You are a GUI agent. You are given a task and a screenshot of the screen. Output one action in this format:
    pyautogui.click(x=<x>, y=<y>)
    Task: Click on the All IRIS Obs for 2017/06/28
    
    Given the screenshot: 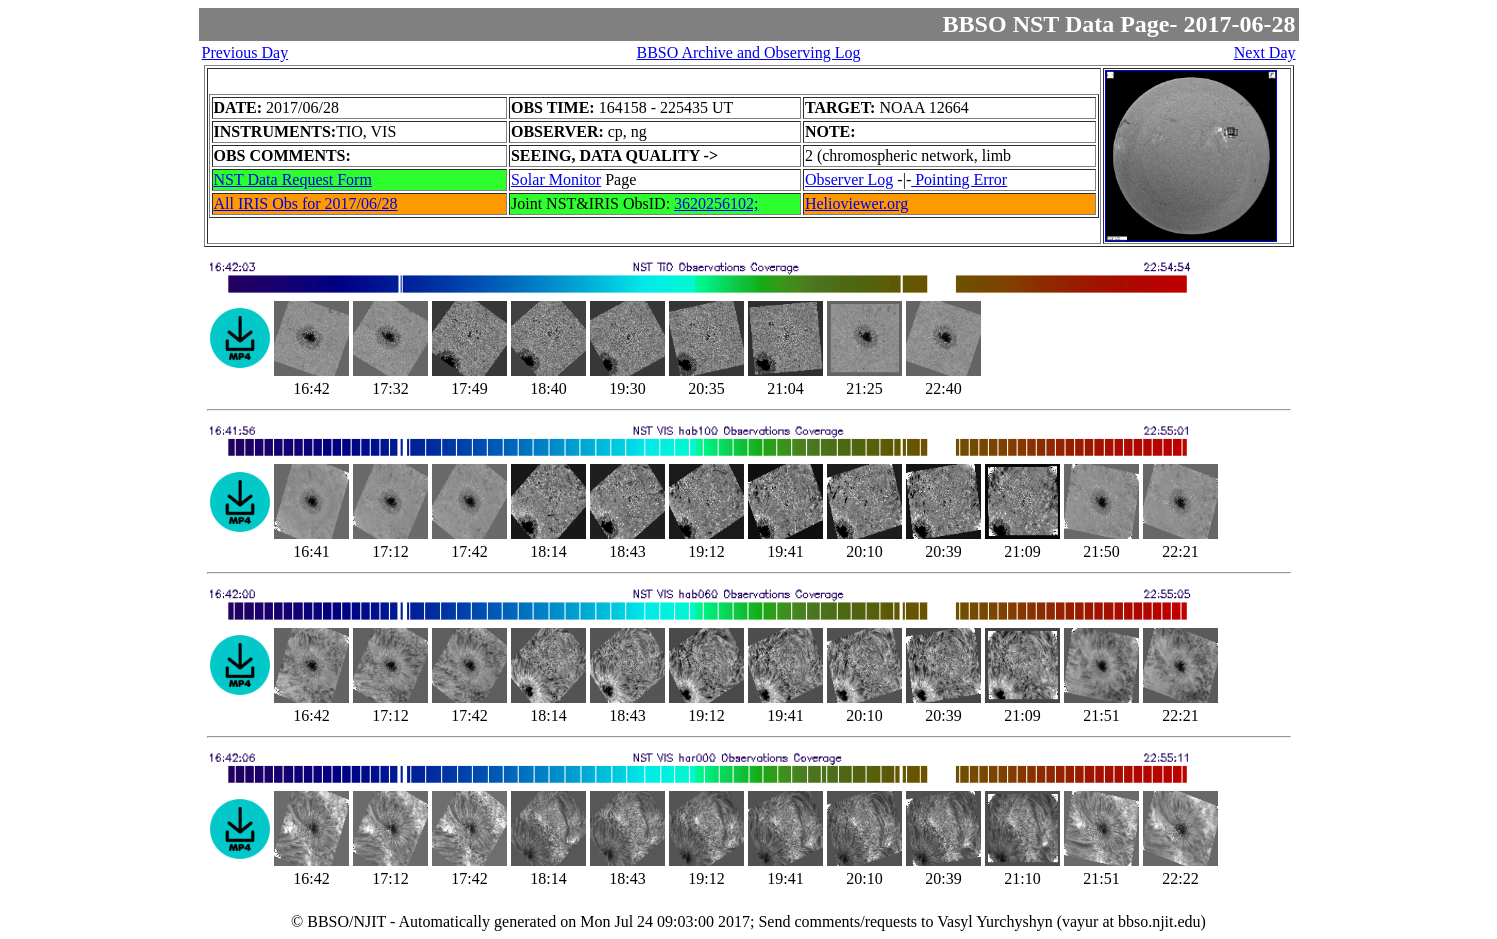 What is the action you would take?
    pyautogui.click(x=306, y=203)
    